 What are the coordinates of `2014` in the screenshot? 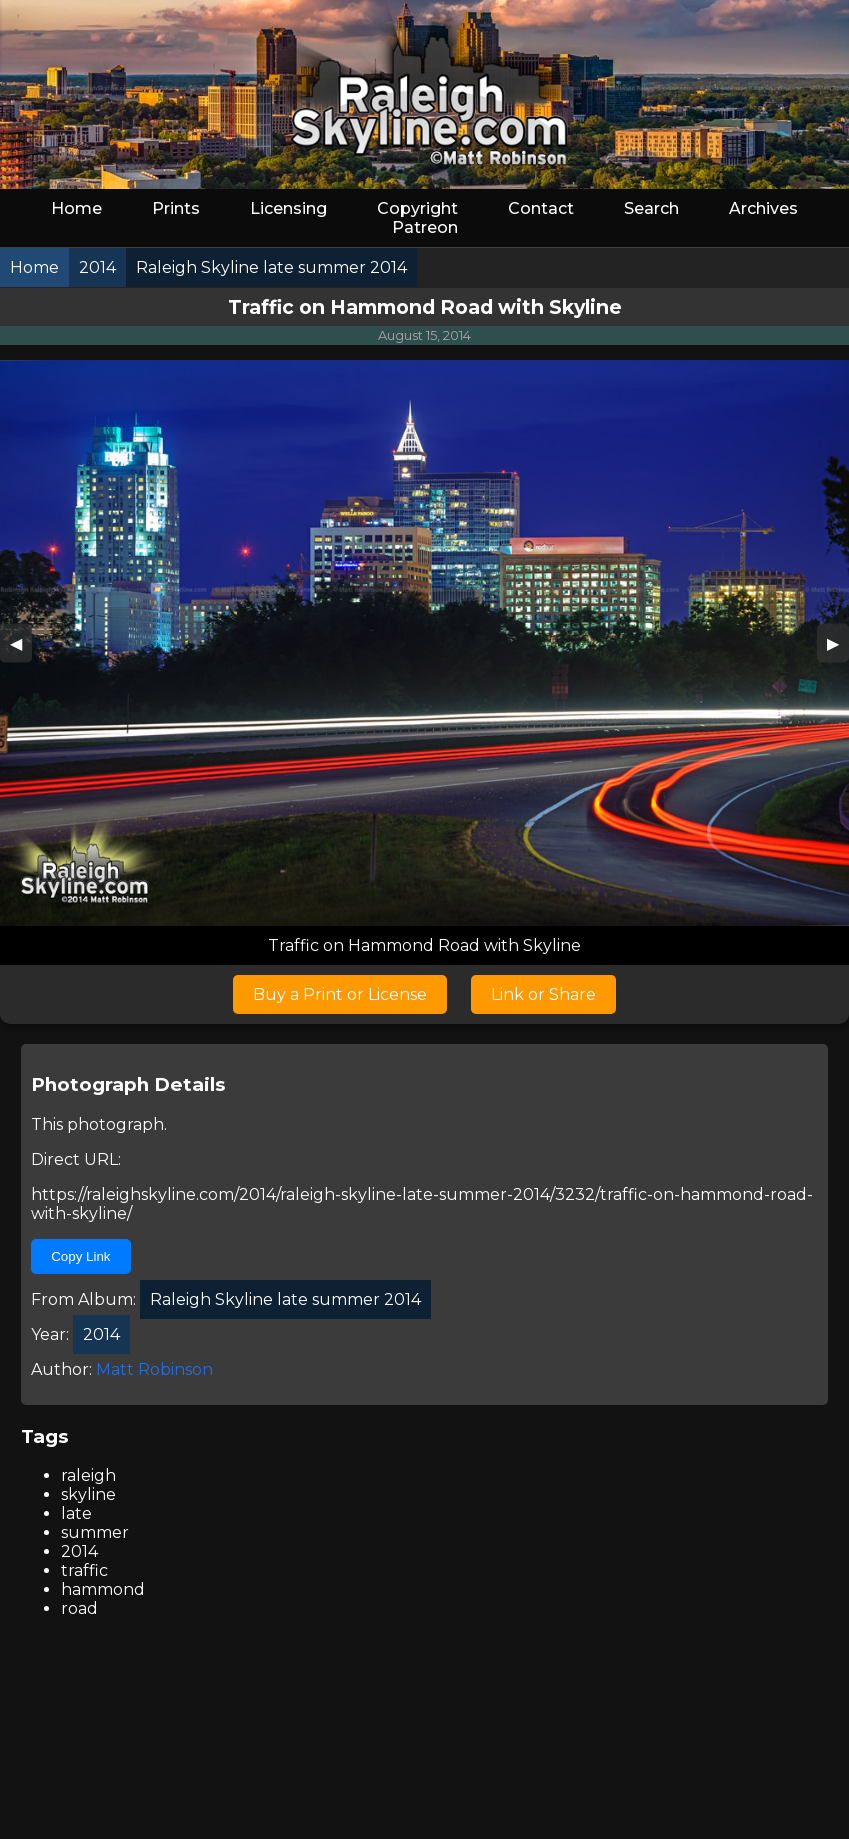 It's located at (79, 1551).